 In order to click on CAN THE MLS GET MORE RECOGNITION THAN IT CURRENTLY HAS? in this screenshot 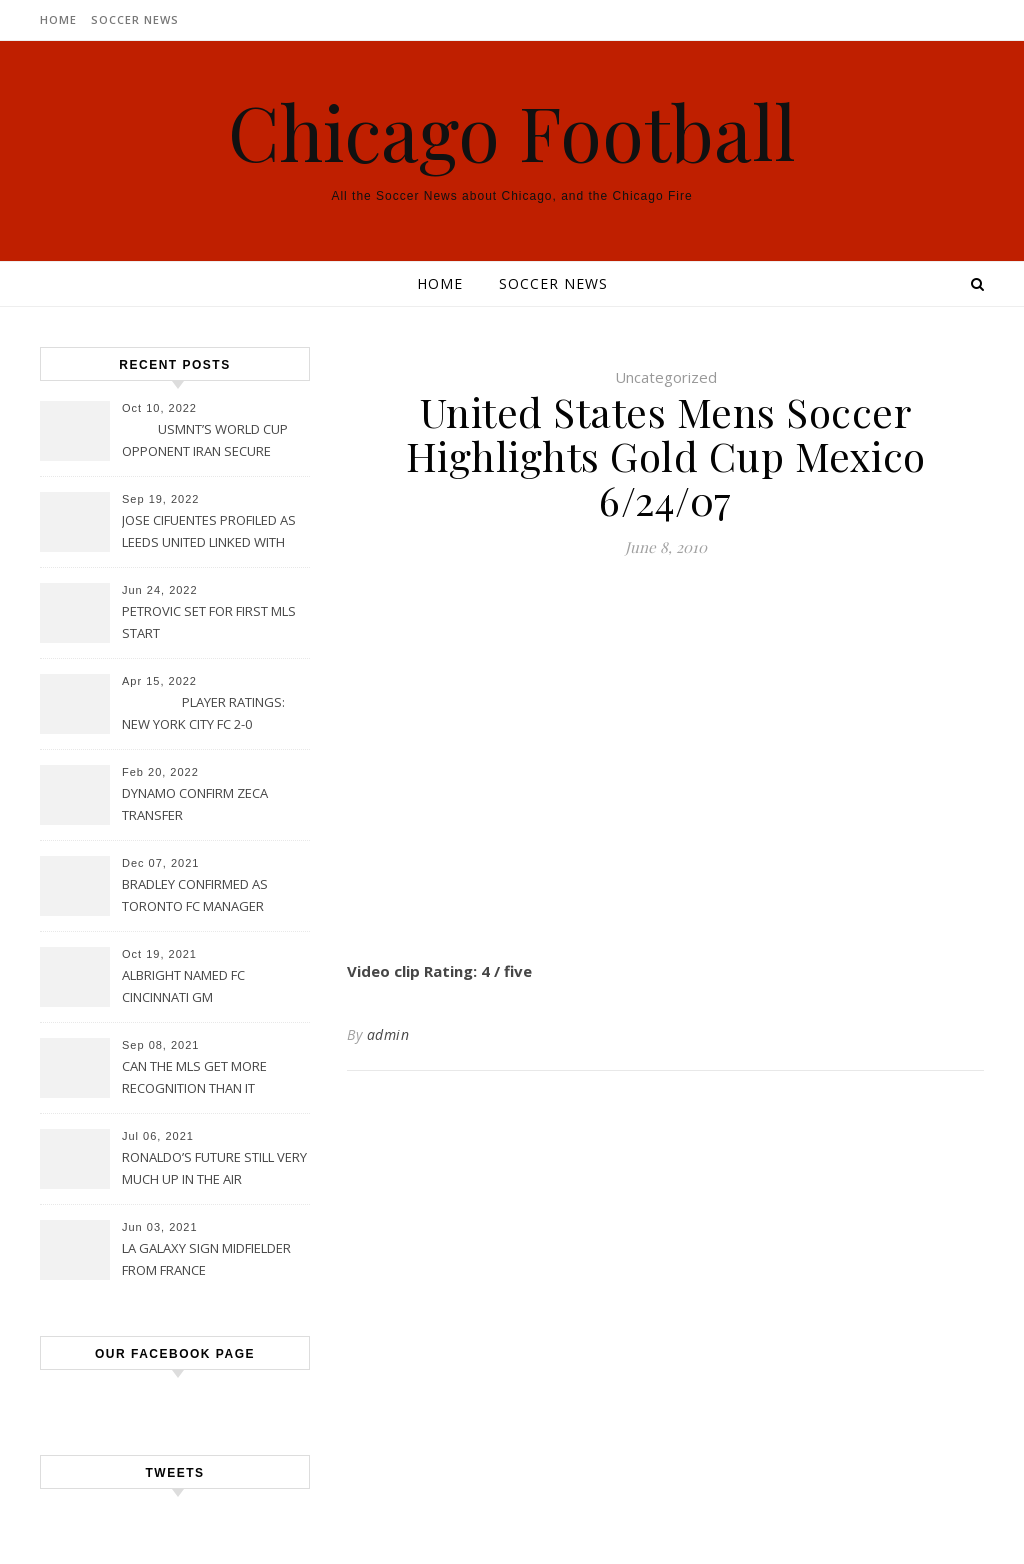, I will do `click(194, 1079)`.